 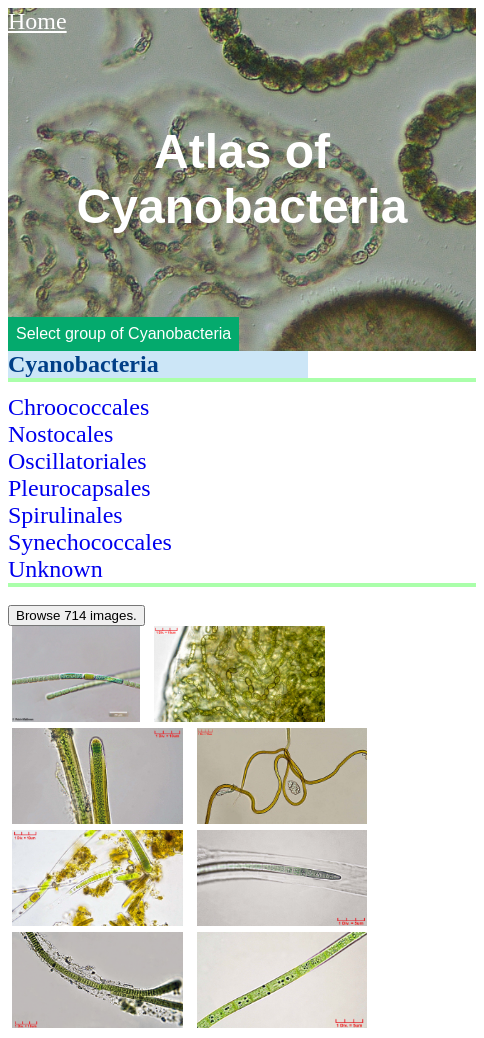 I want to click on Nostocales, so click(x=60, y=434).